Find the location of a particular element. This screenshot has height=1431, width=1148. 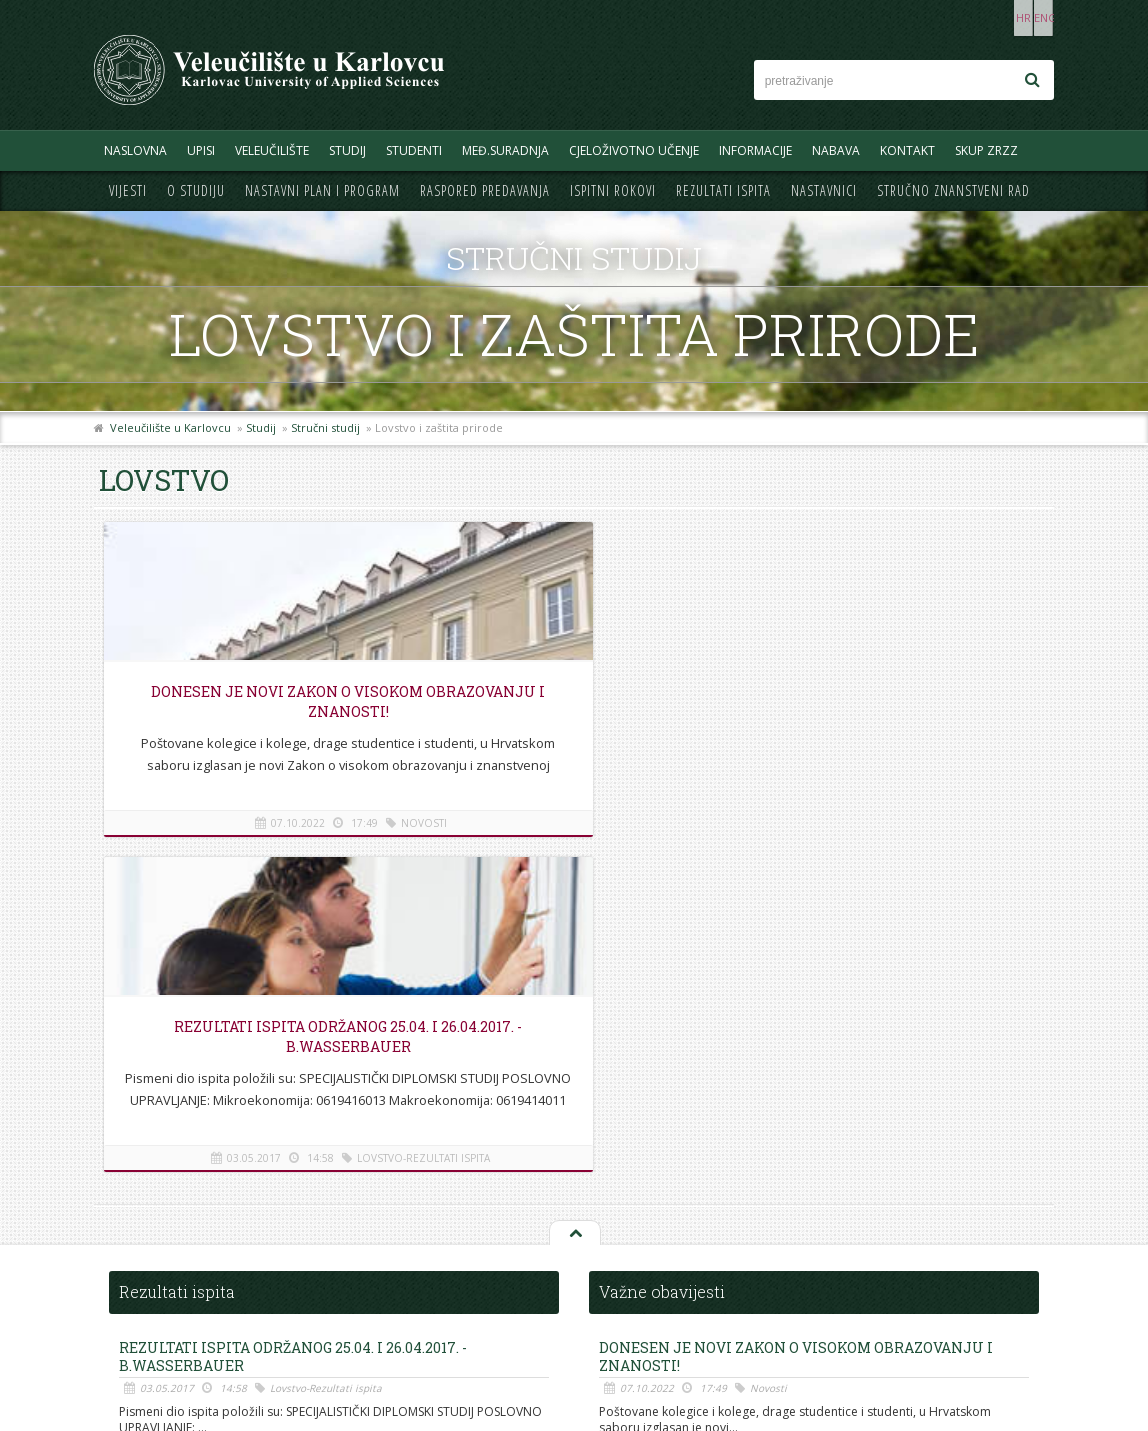

KONTAKT OBRAZAC is located at coordinates (929, 1306).